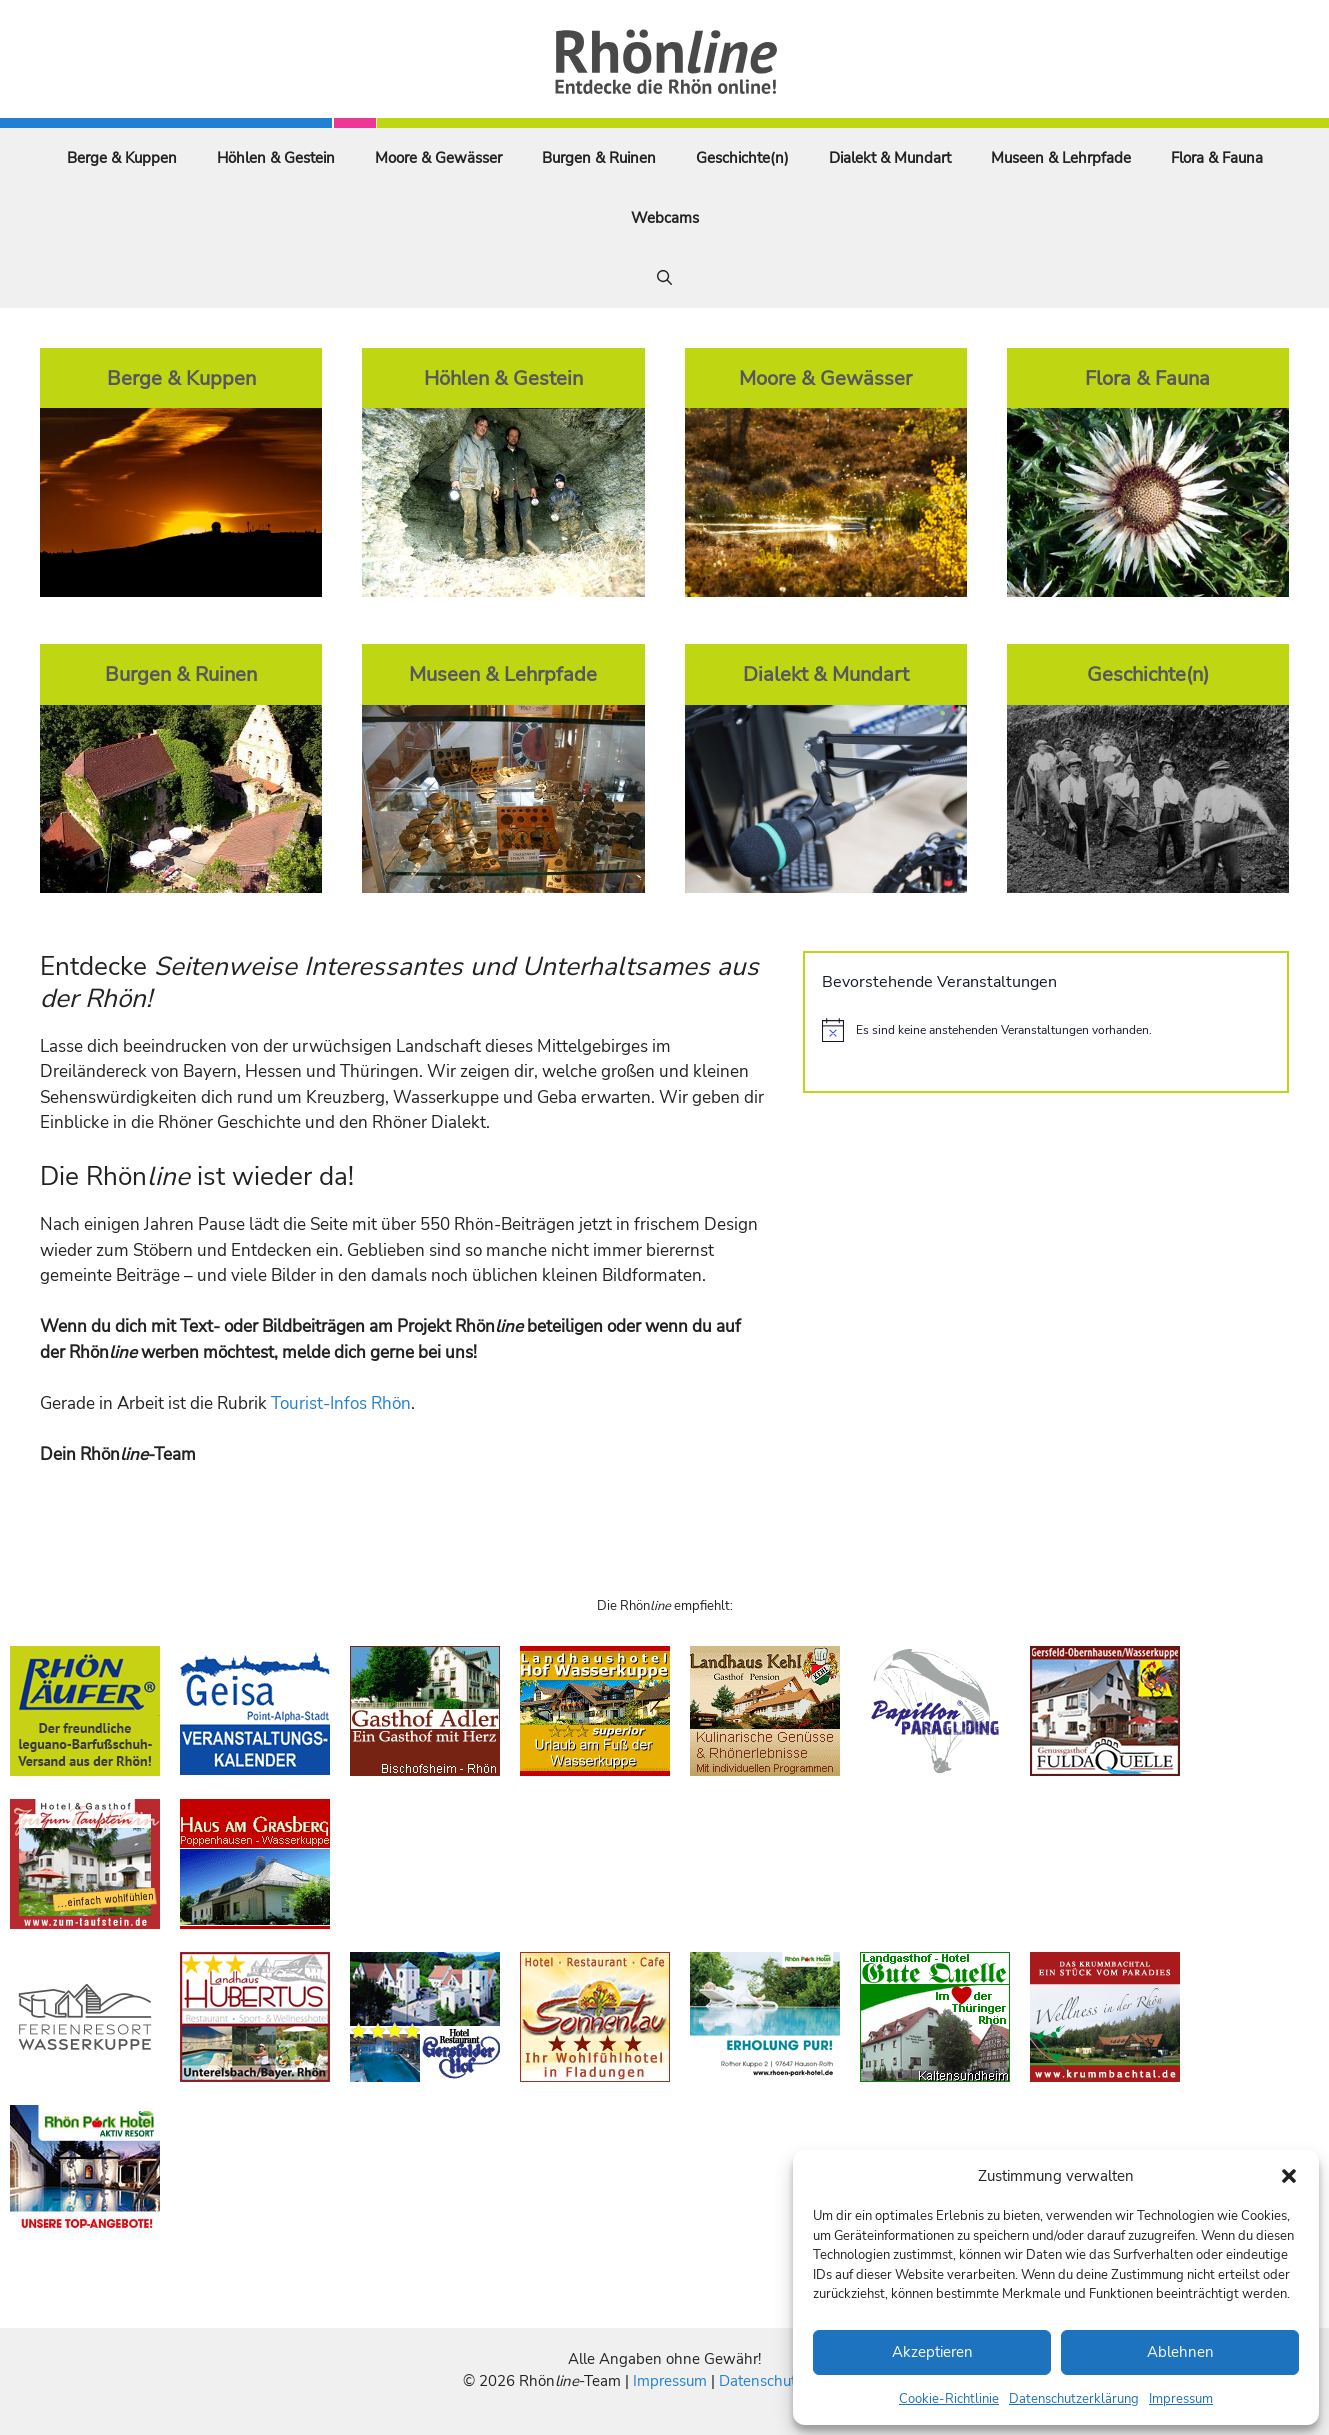 The height and width of the screenshot is (2435, 1329). What do you see at coordinates (1217, 158) in the screenshot?
I see `Flora & Fauna` at bounding box center [1217, 158].